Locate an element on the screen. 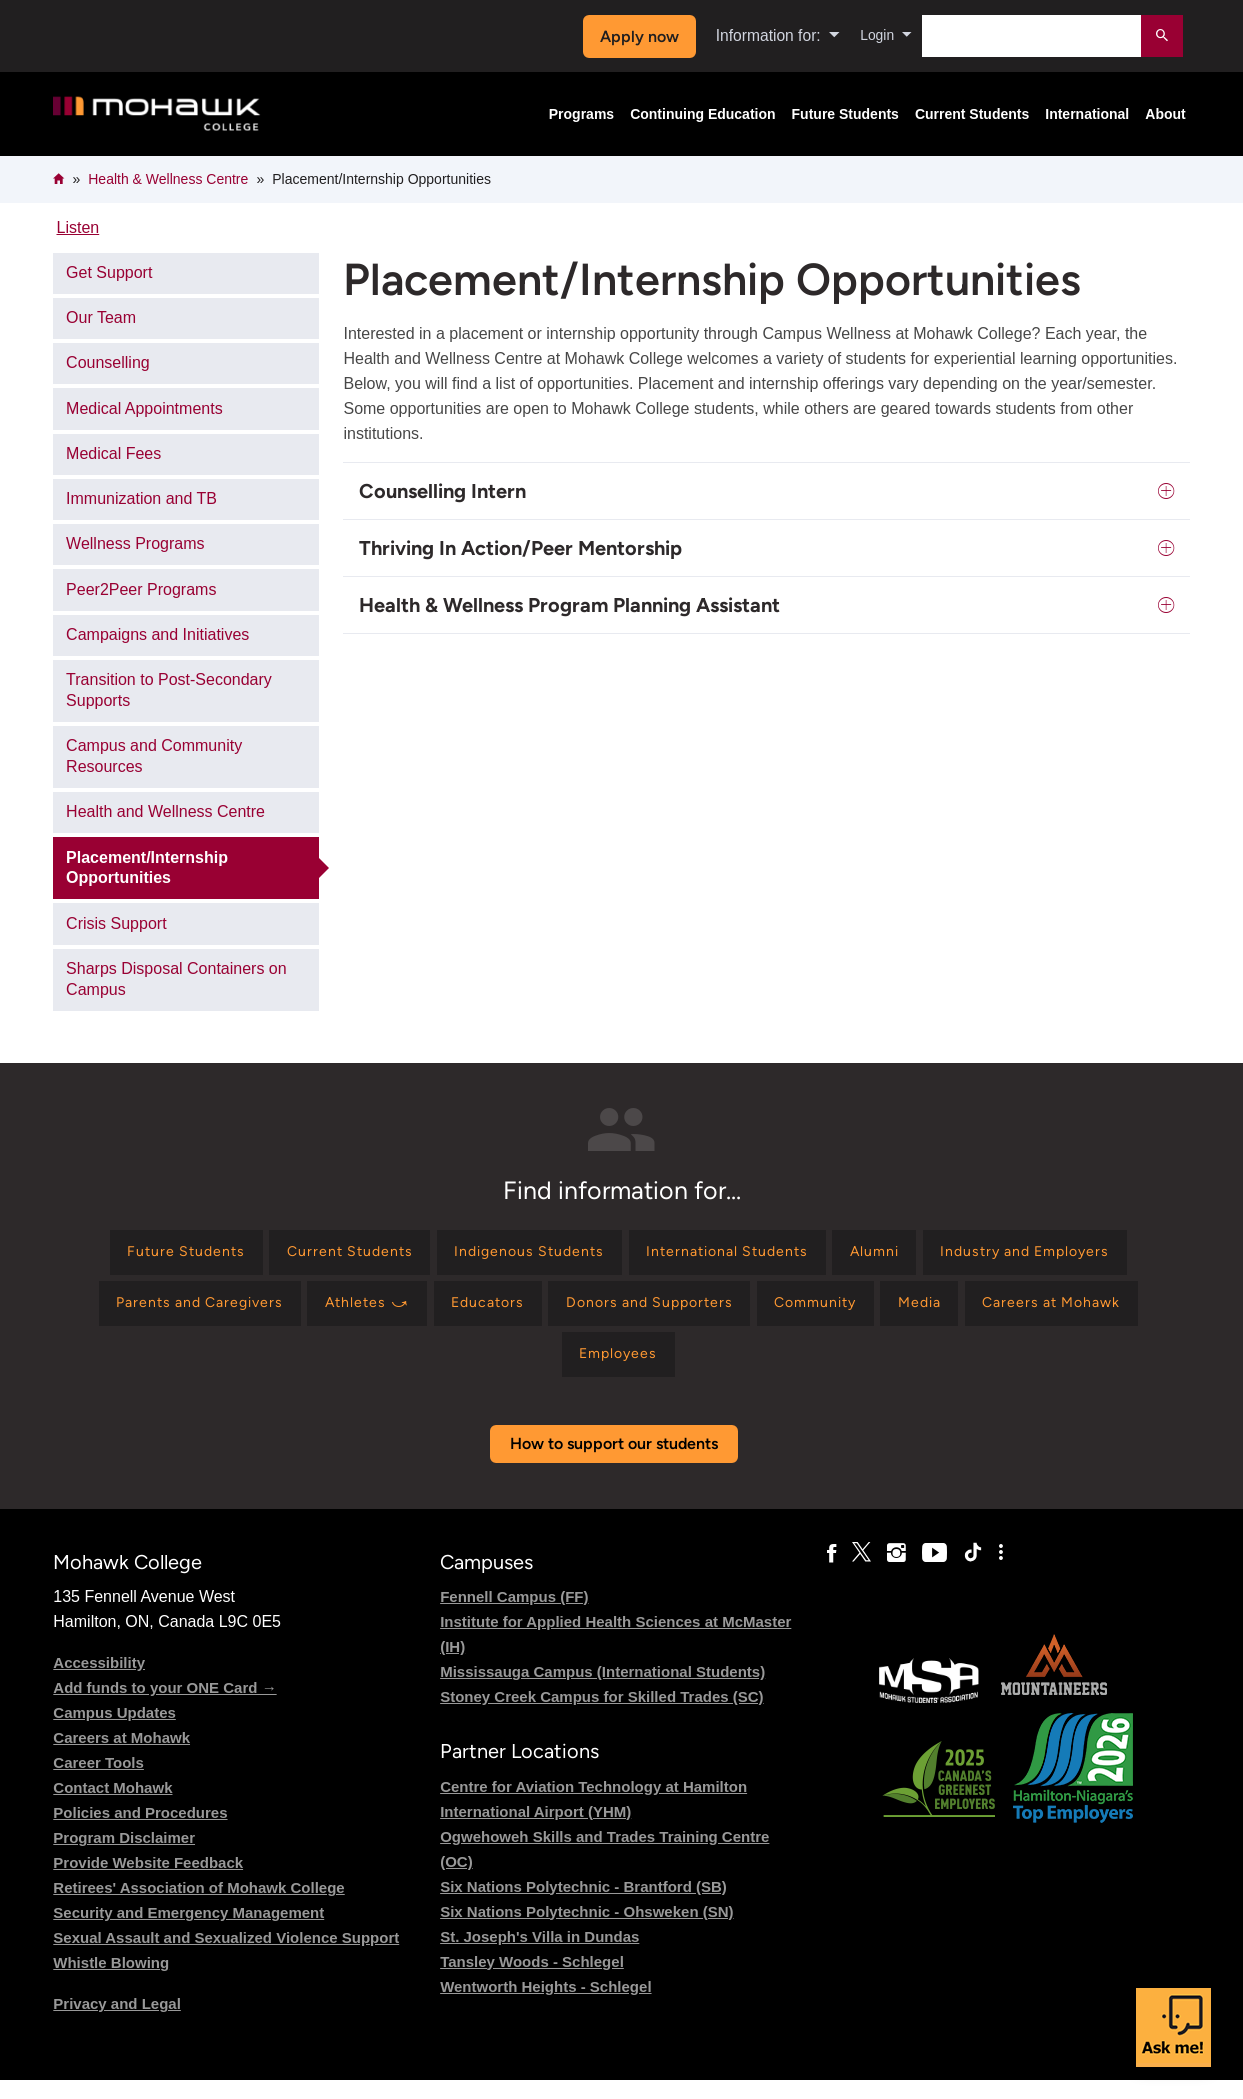  Fennell Campus (FF) is located at coordinates (514, 1615).